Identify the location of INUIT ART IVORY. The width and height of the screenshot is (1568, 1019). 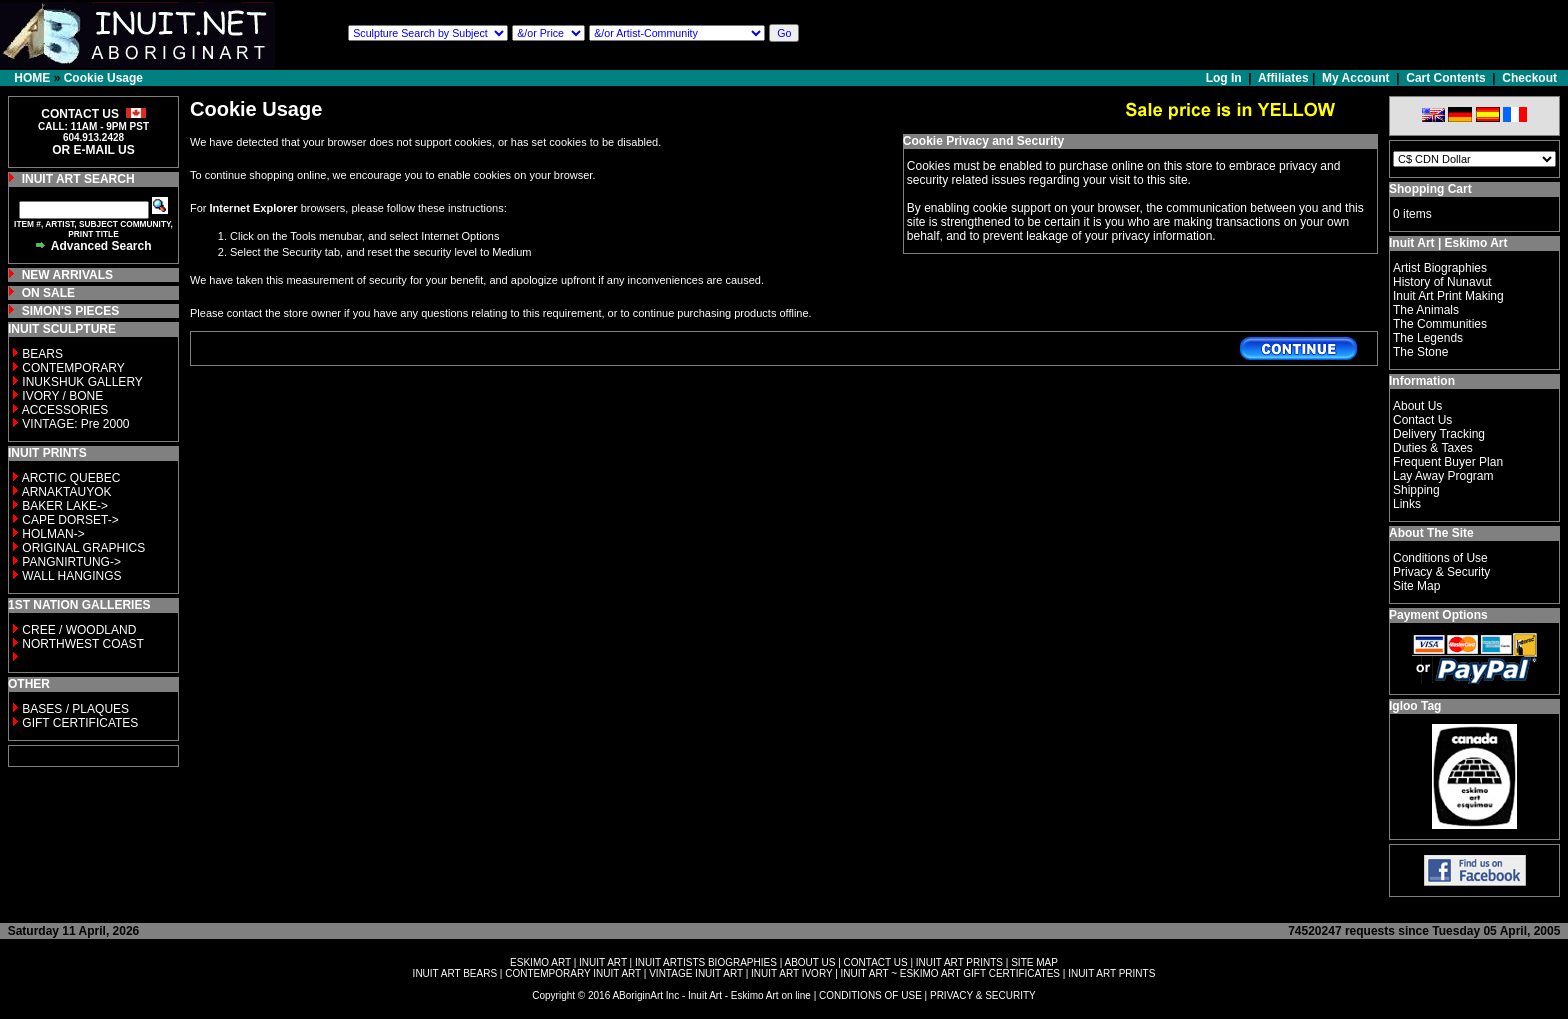
(791, 973).